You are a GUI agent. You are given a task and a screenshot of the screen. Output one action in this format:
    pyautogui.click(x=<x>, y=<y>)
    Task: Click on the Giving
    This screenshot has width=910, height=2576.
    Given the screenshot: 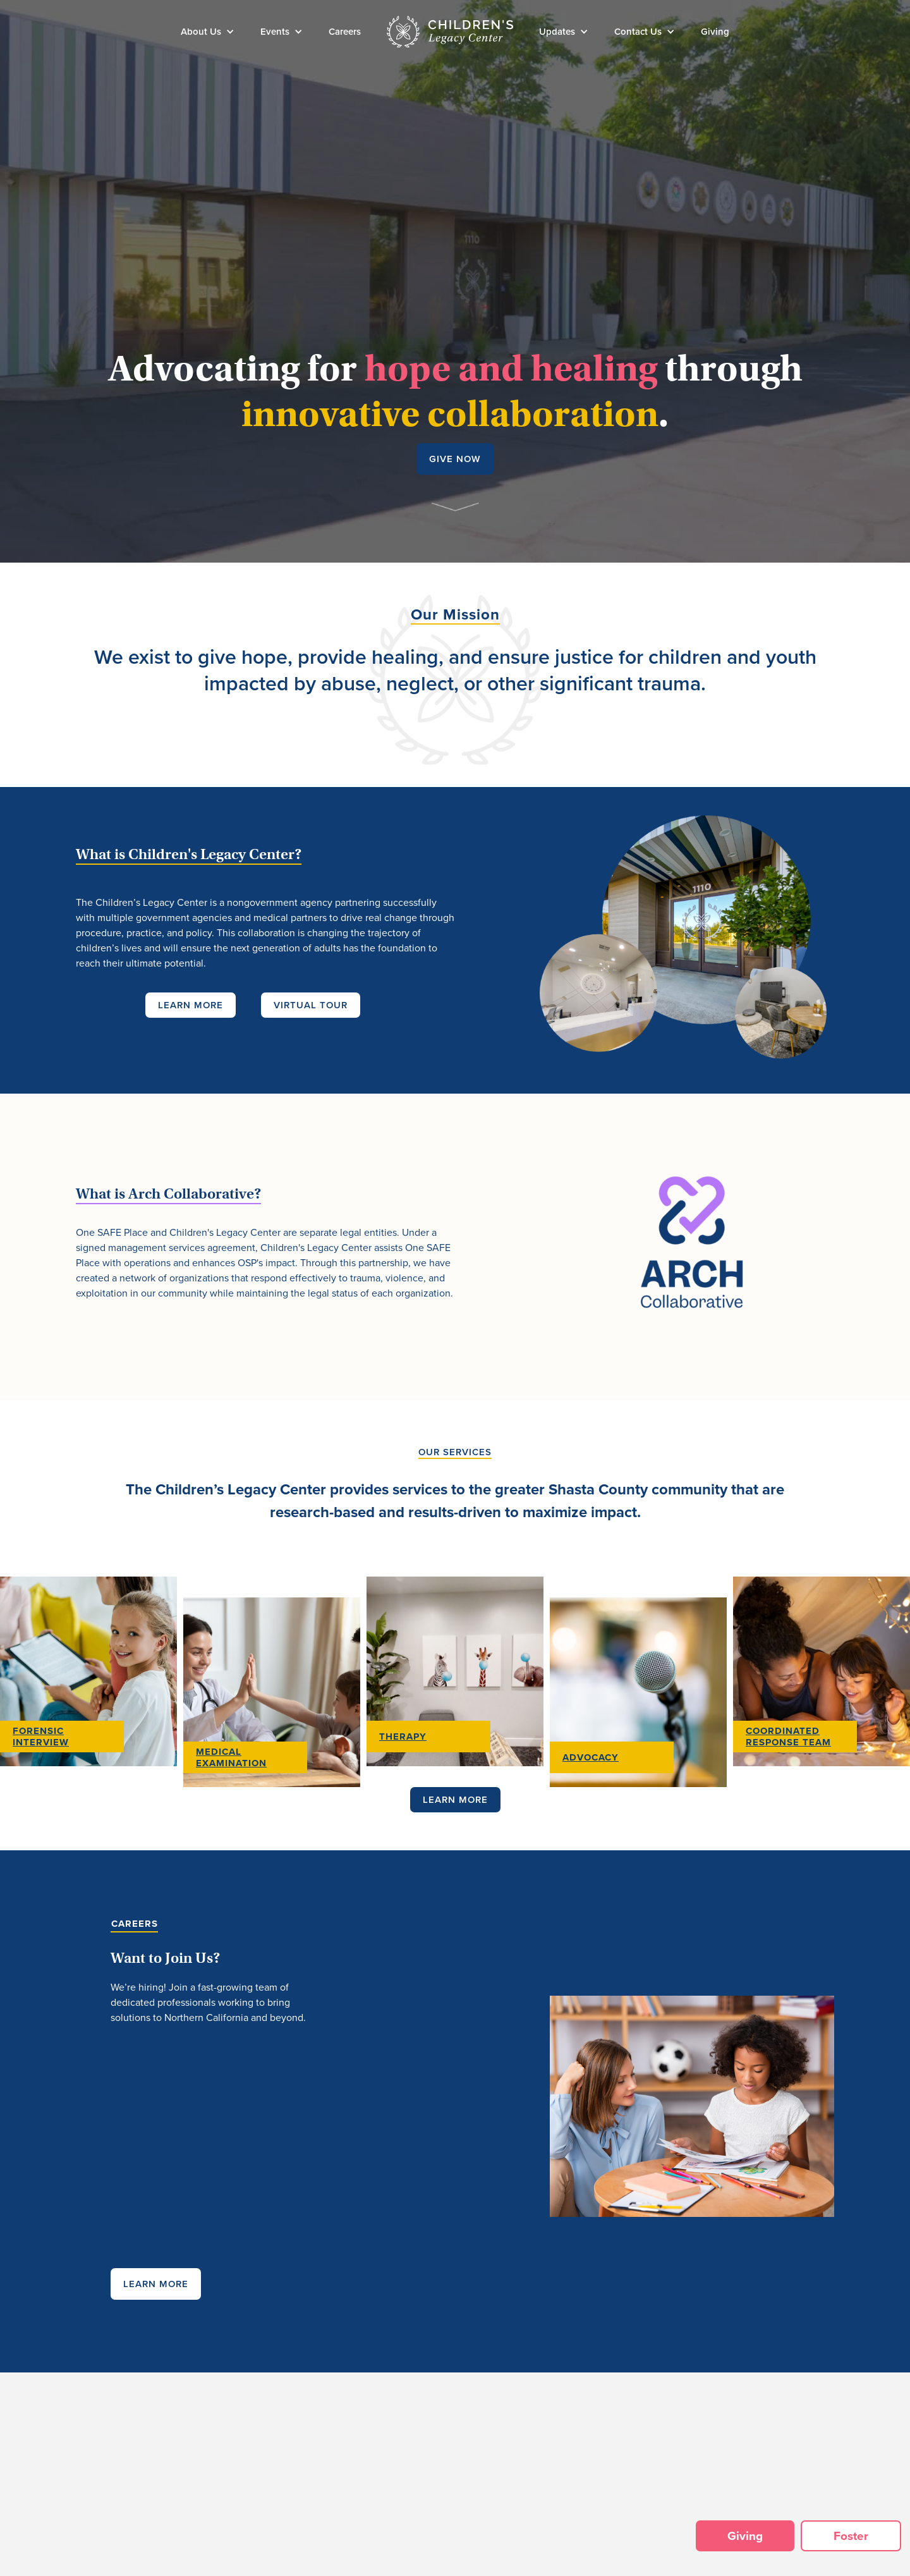 What is the action you would take?
    pyautogui.click(x=715, y=31)
    